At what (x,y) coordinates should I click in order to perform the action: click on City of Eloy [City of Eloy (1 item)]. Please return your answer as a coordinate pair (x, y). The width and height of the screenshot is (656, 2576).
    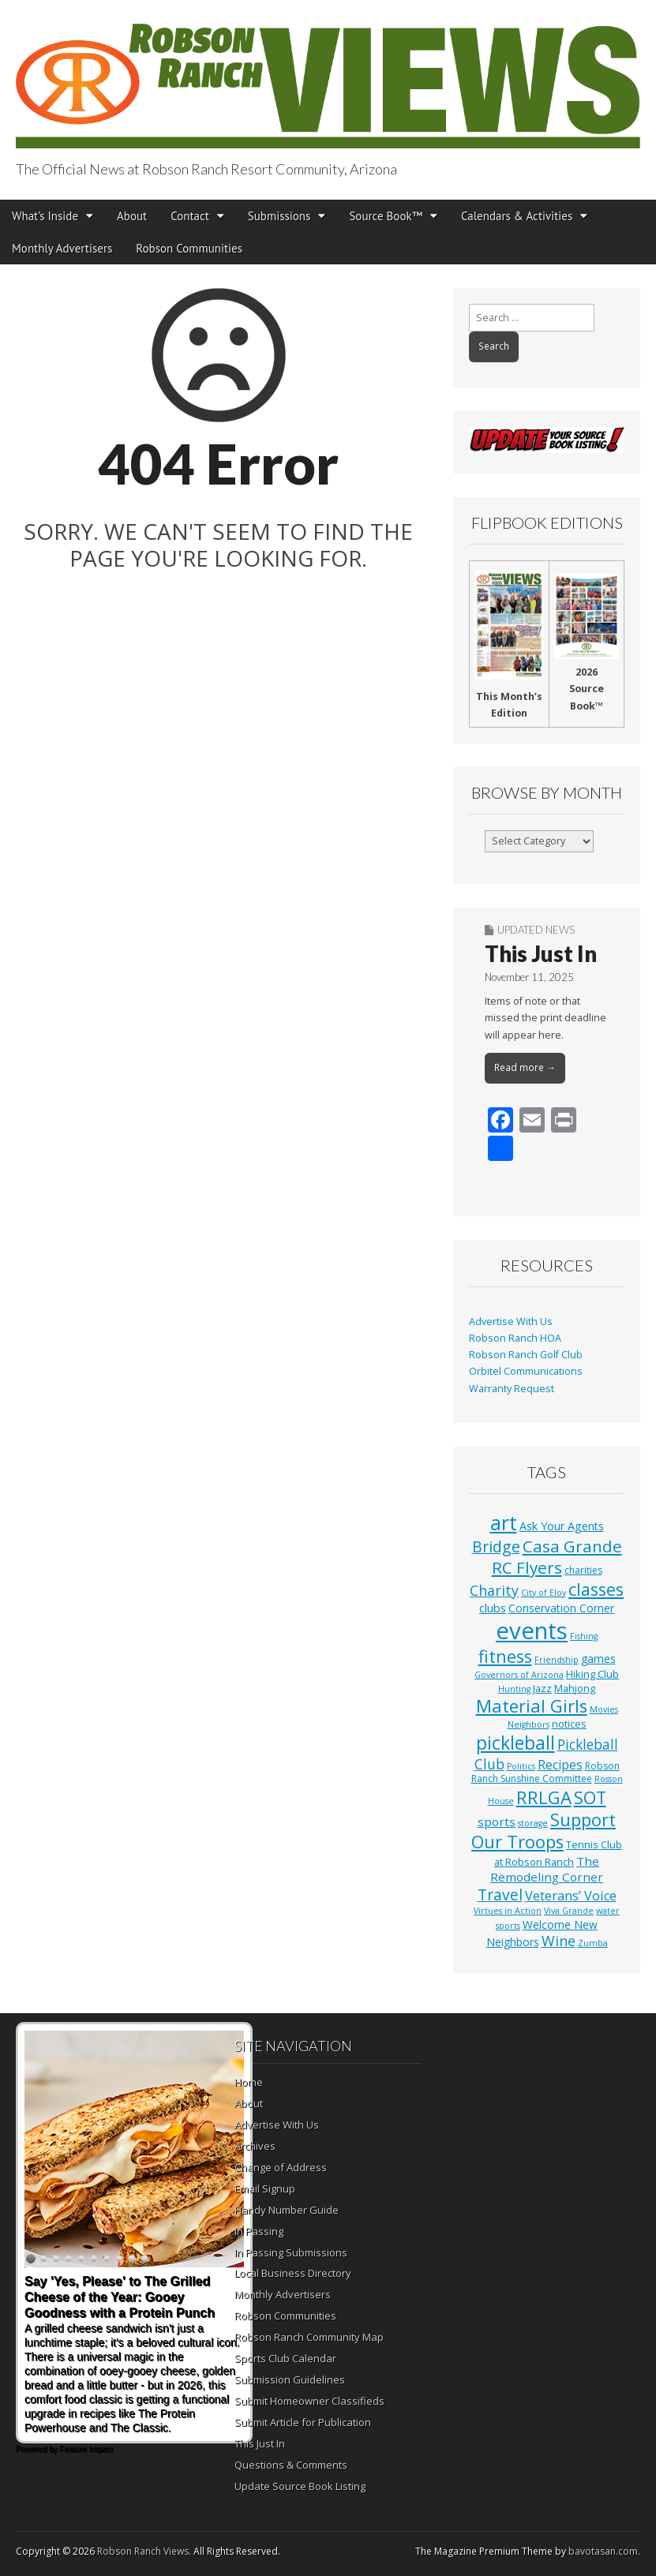
    Looking at the image, I should click on (543, 1592).